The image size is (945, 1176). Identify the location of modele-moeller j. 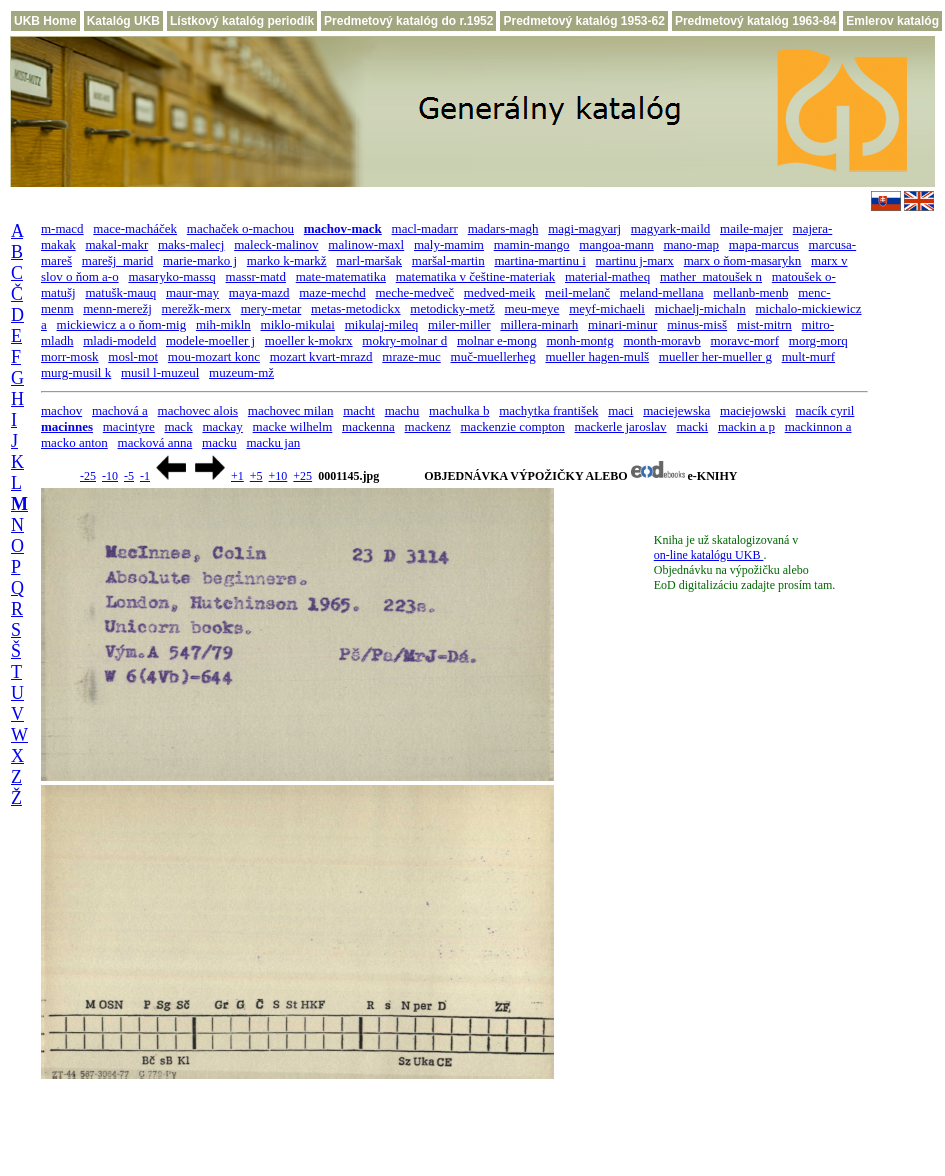
(210, 340).